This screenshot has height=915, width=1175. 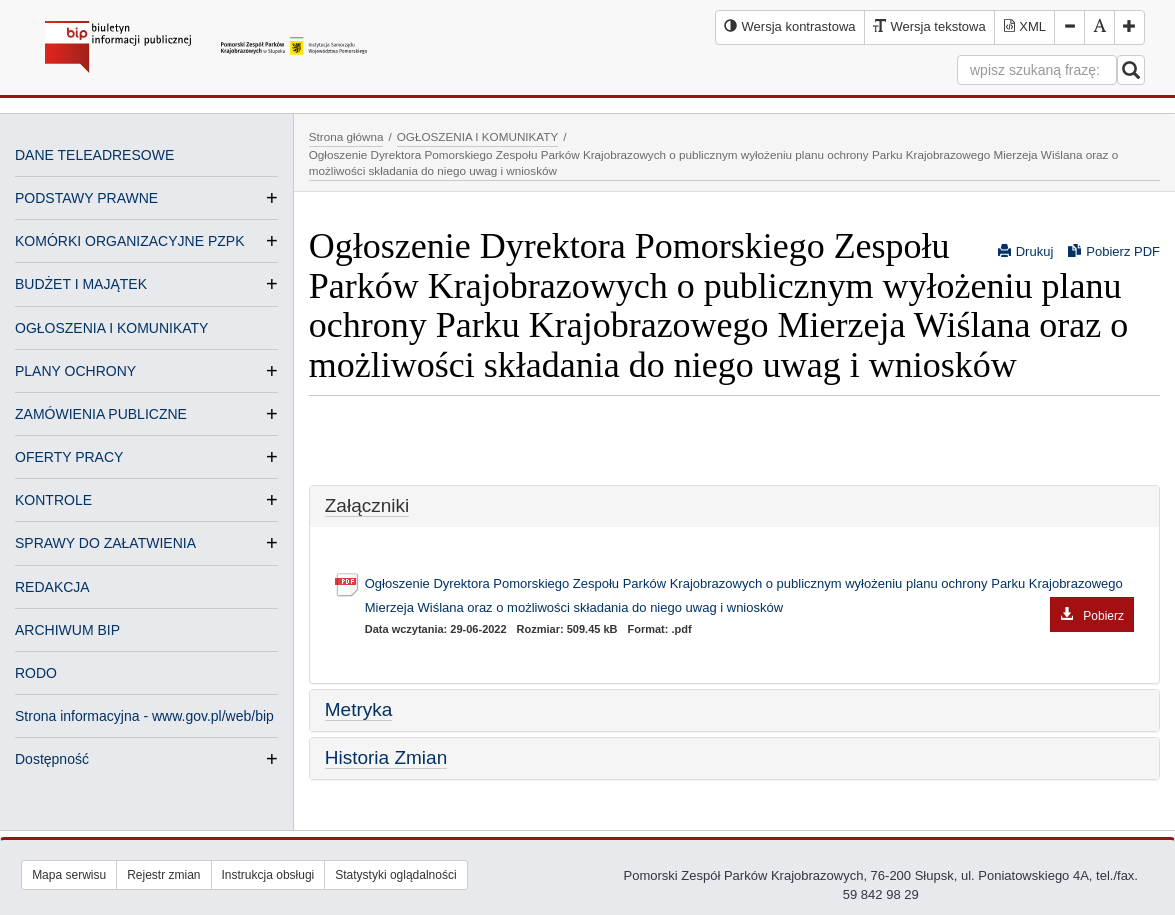 I want to click on BUDŻET I MAJĄTEK, so click(x=81, y=284).